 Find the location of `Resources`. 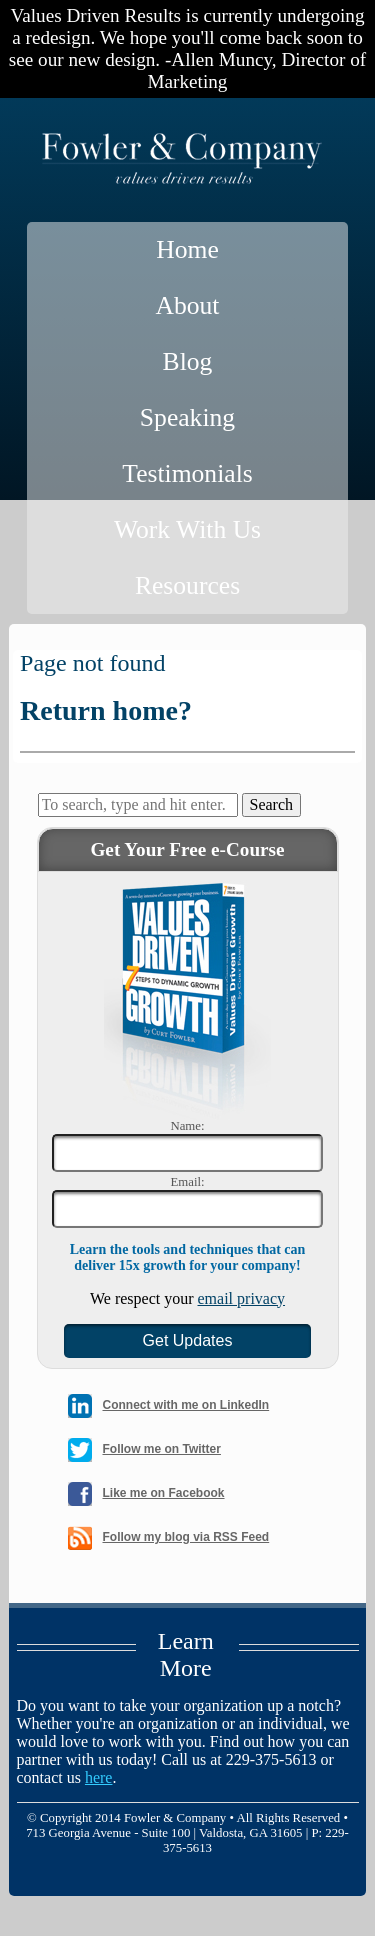

Resources is located at coordinates (187, 585).